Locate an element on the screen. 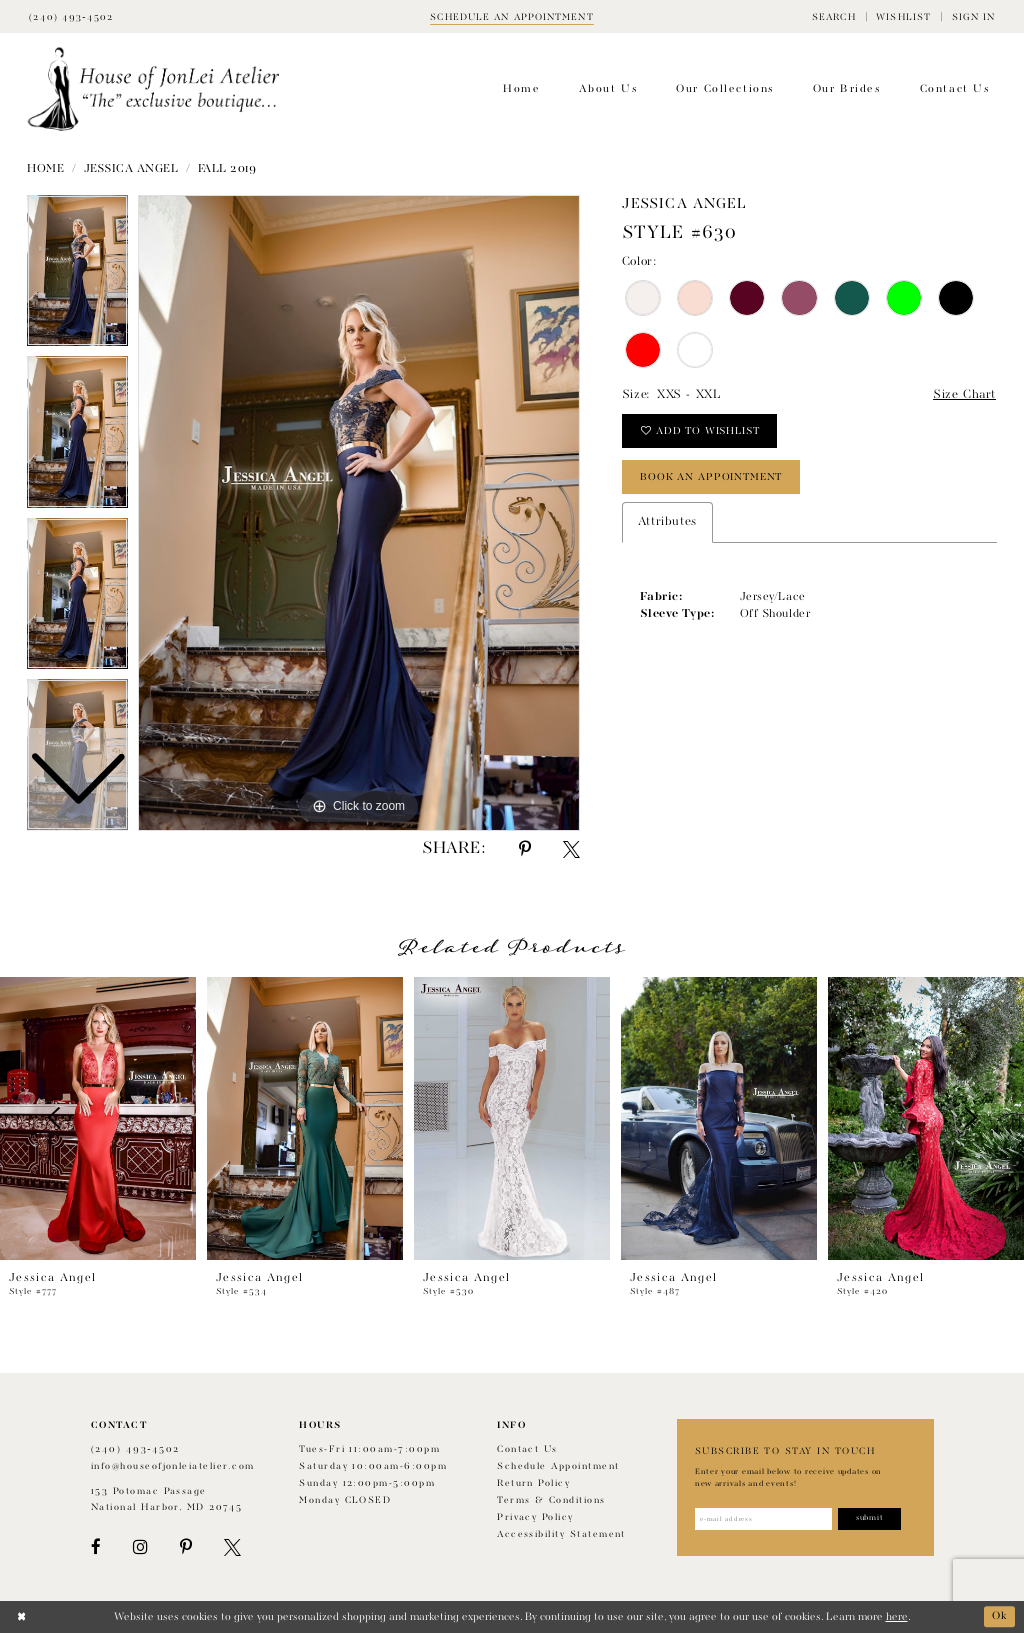  [Share using X - Opens in new tab] is located at coordinates (571, 849).